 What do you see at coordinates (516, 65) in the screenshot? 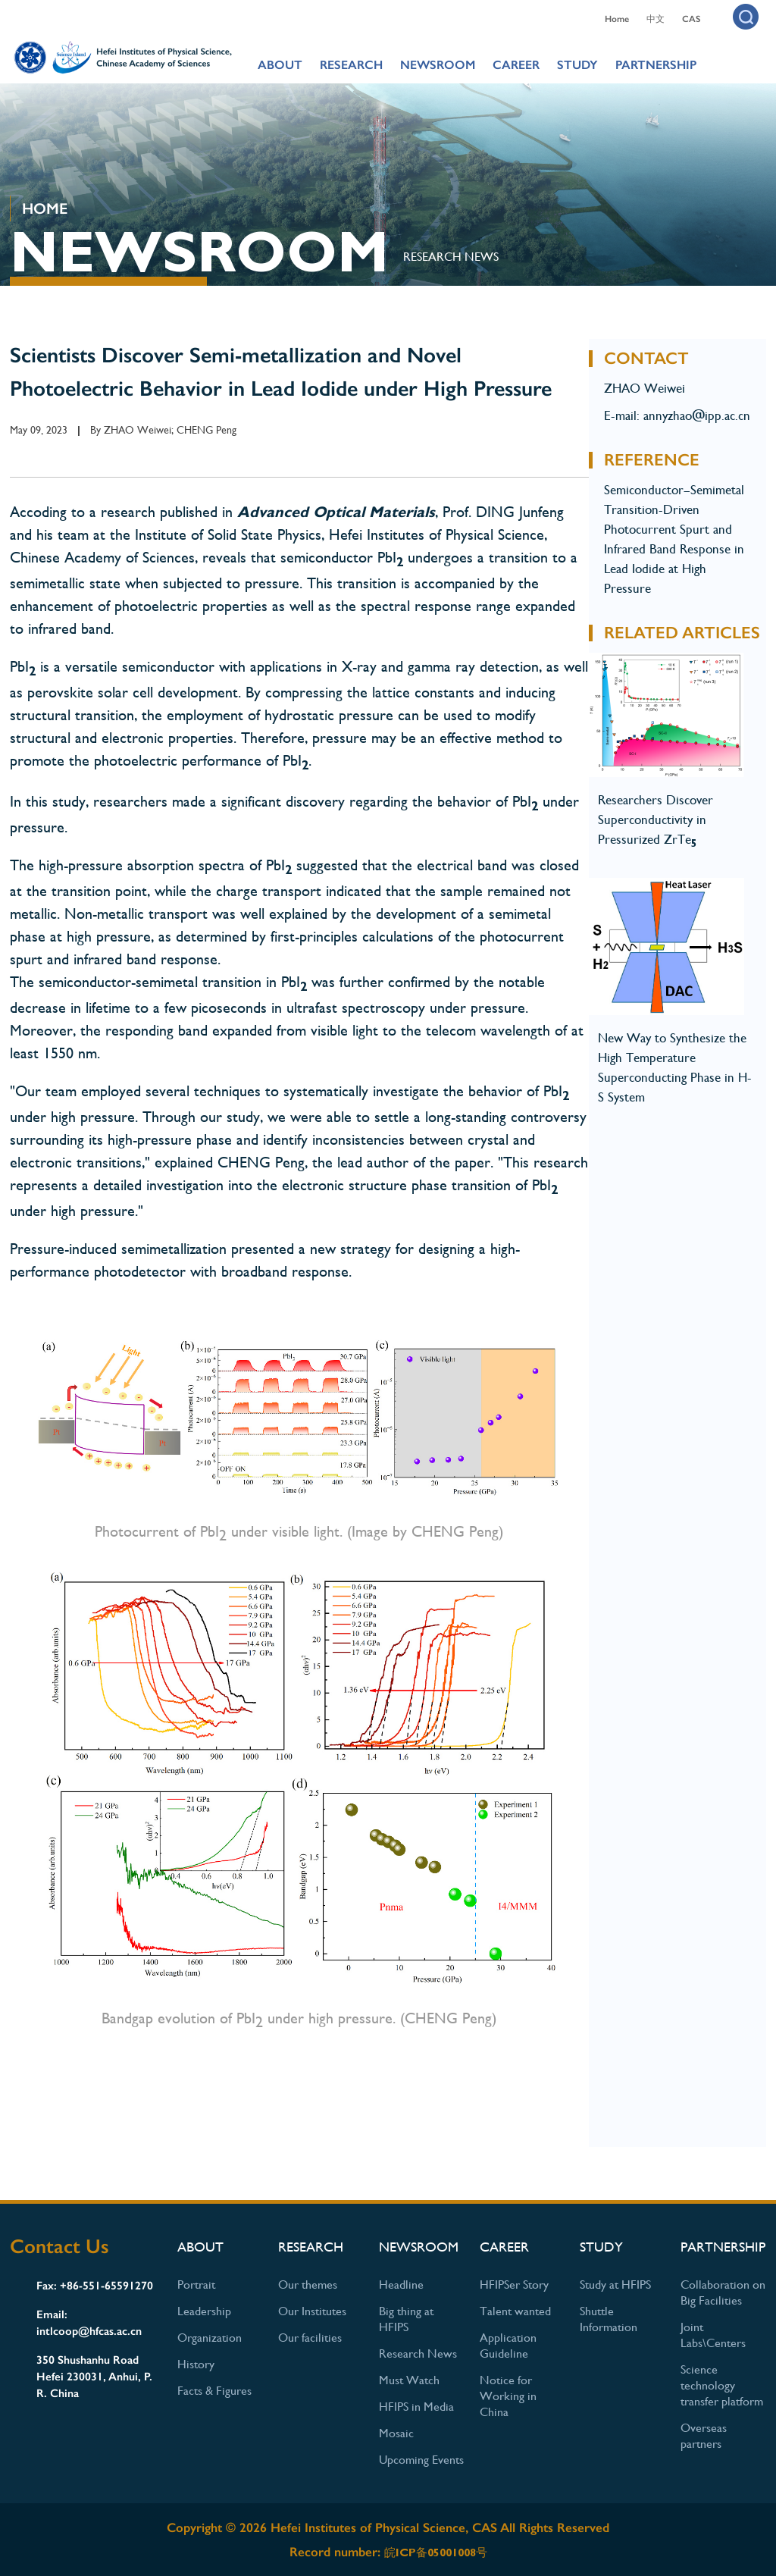
I see `CAREER` at bounding box center [516, 65].